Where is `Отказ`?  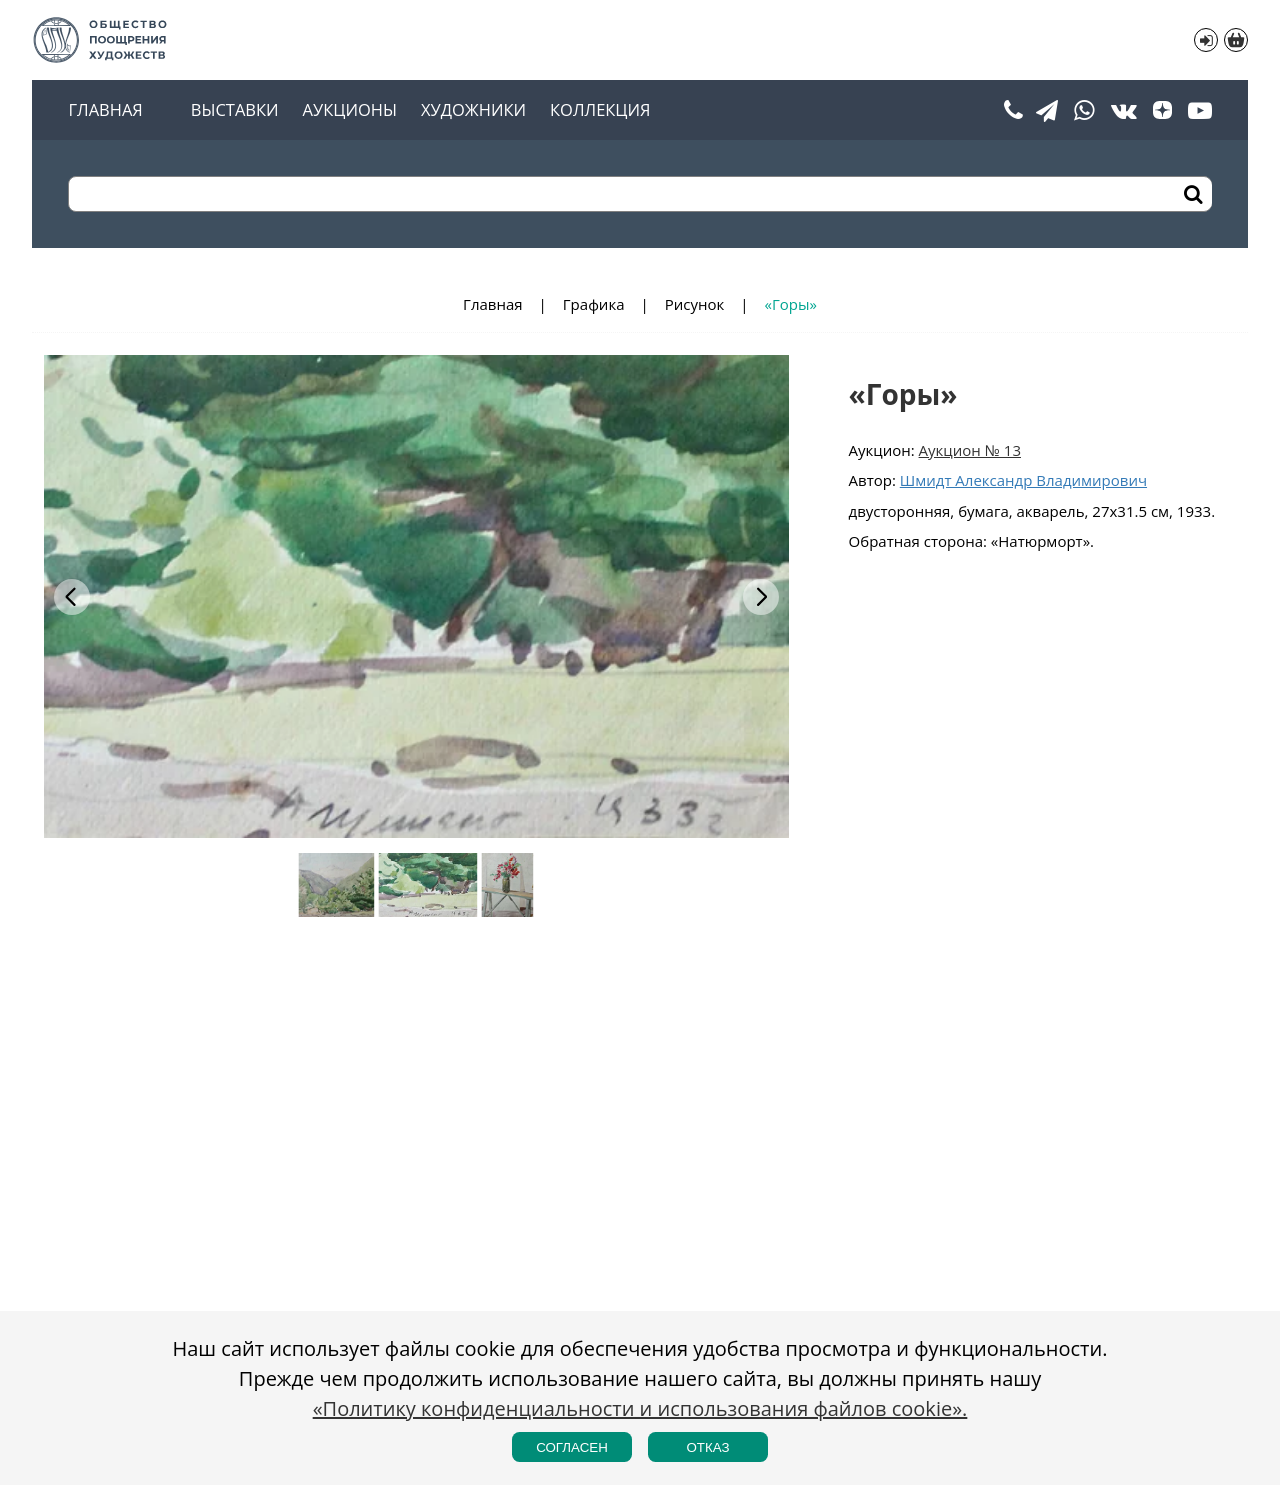
Отказ is located at coordinates (707, 1447).